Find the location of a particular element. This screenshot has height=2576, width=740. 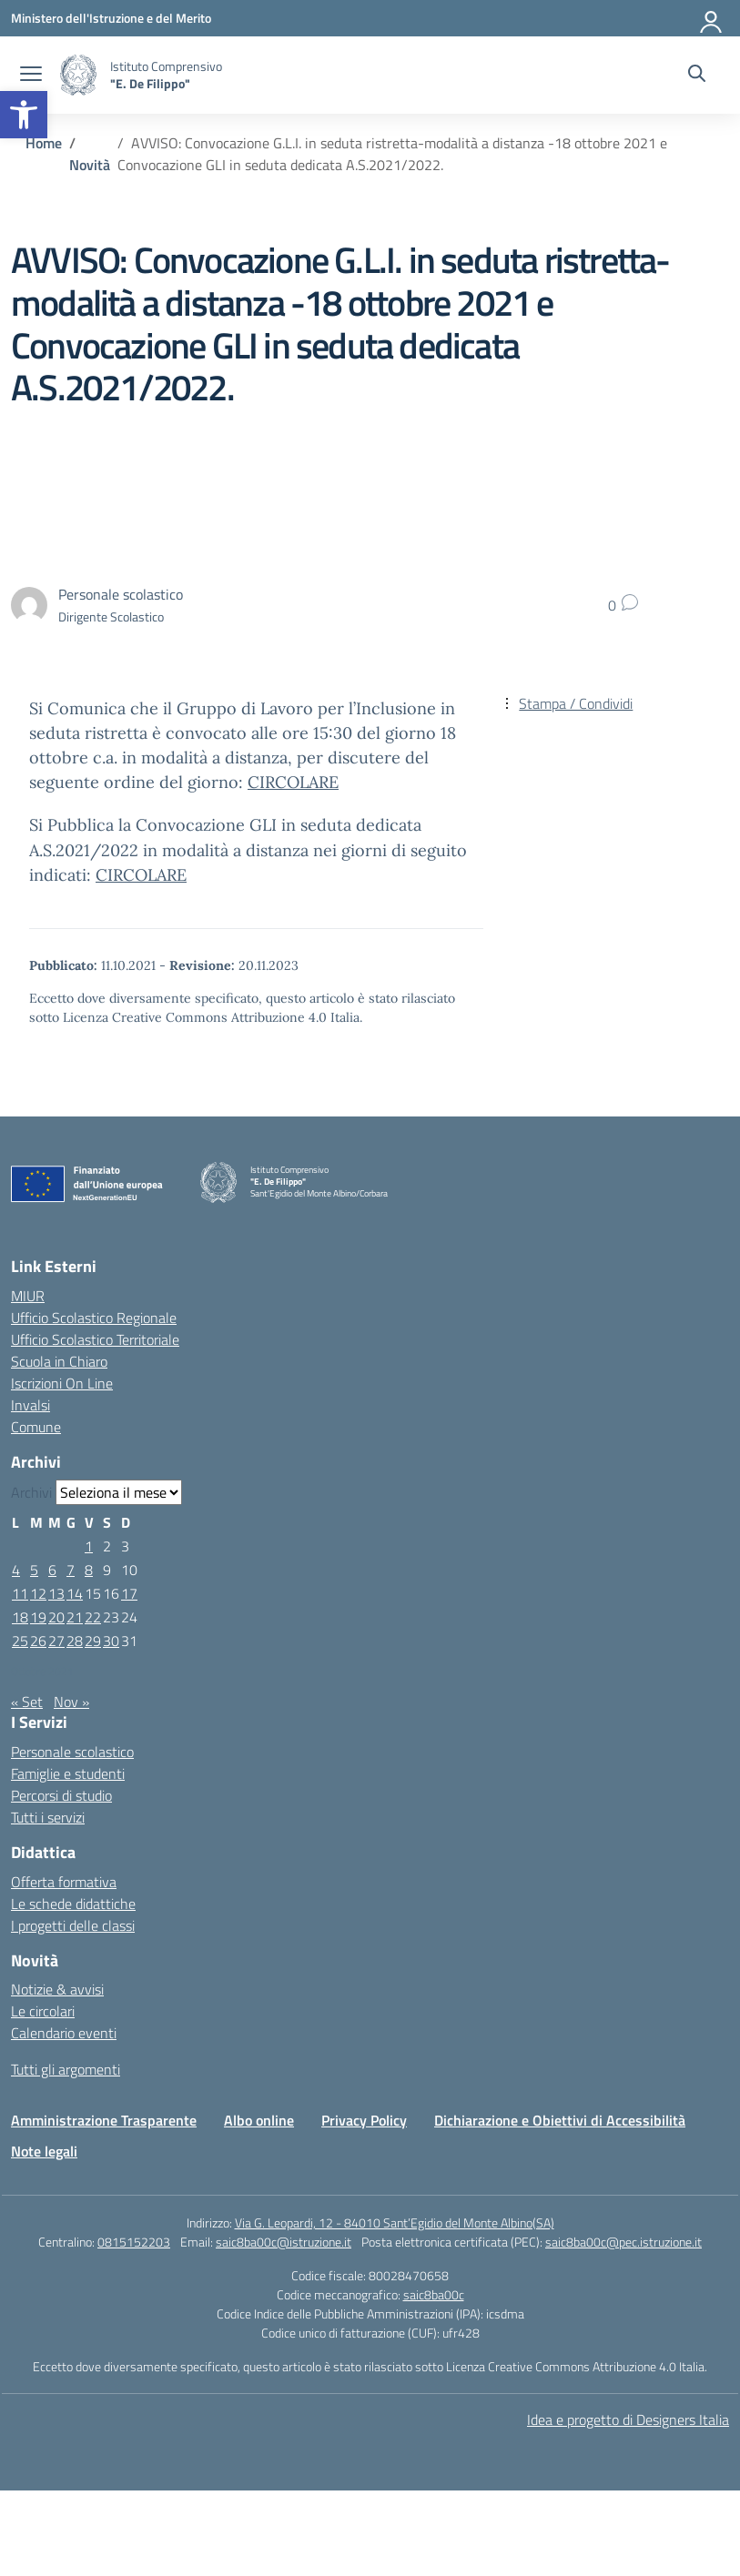

1 [Articoli pubblicati in 1 October 2021] is located at coordinates (89, 1546).